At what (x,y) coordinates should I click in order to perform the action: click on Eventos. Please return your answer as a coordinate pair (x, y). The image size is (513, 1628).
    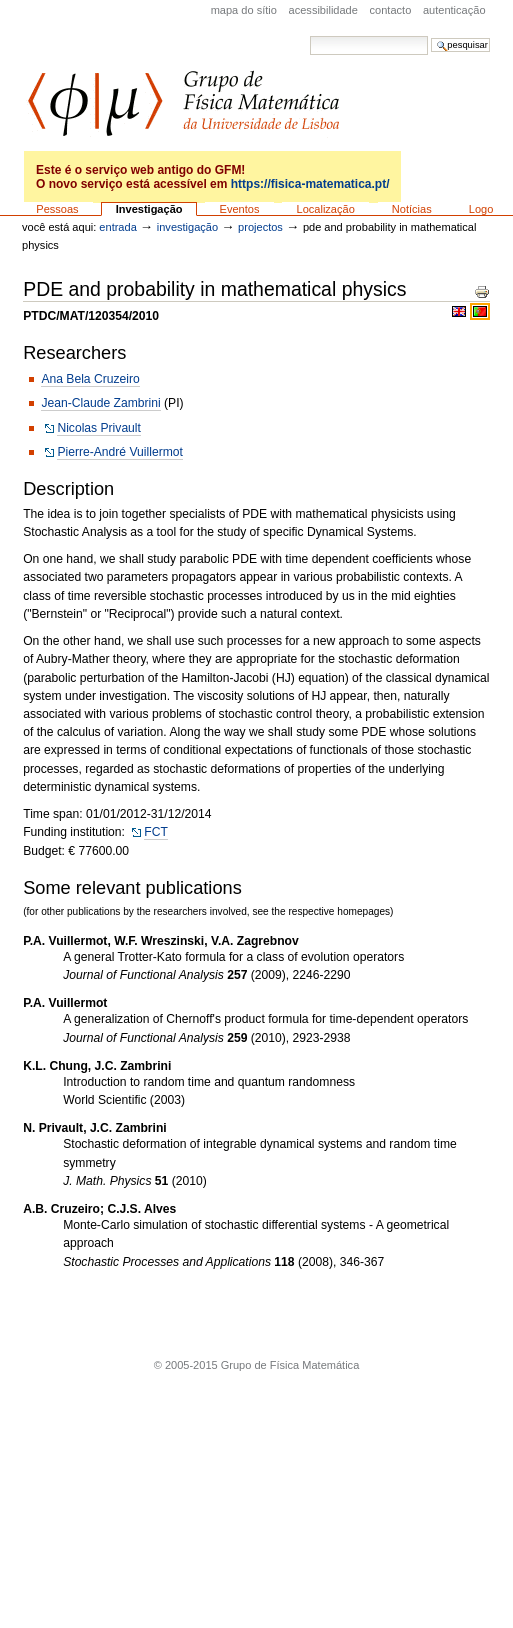
    Looking at the image, I should click on (240, 209).